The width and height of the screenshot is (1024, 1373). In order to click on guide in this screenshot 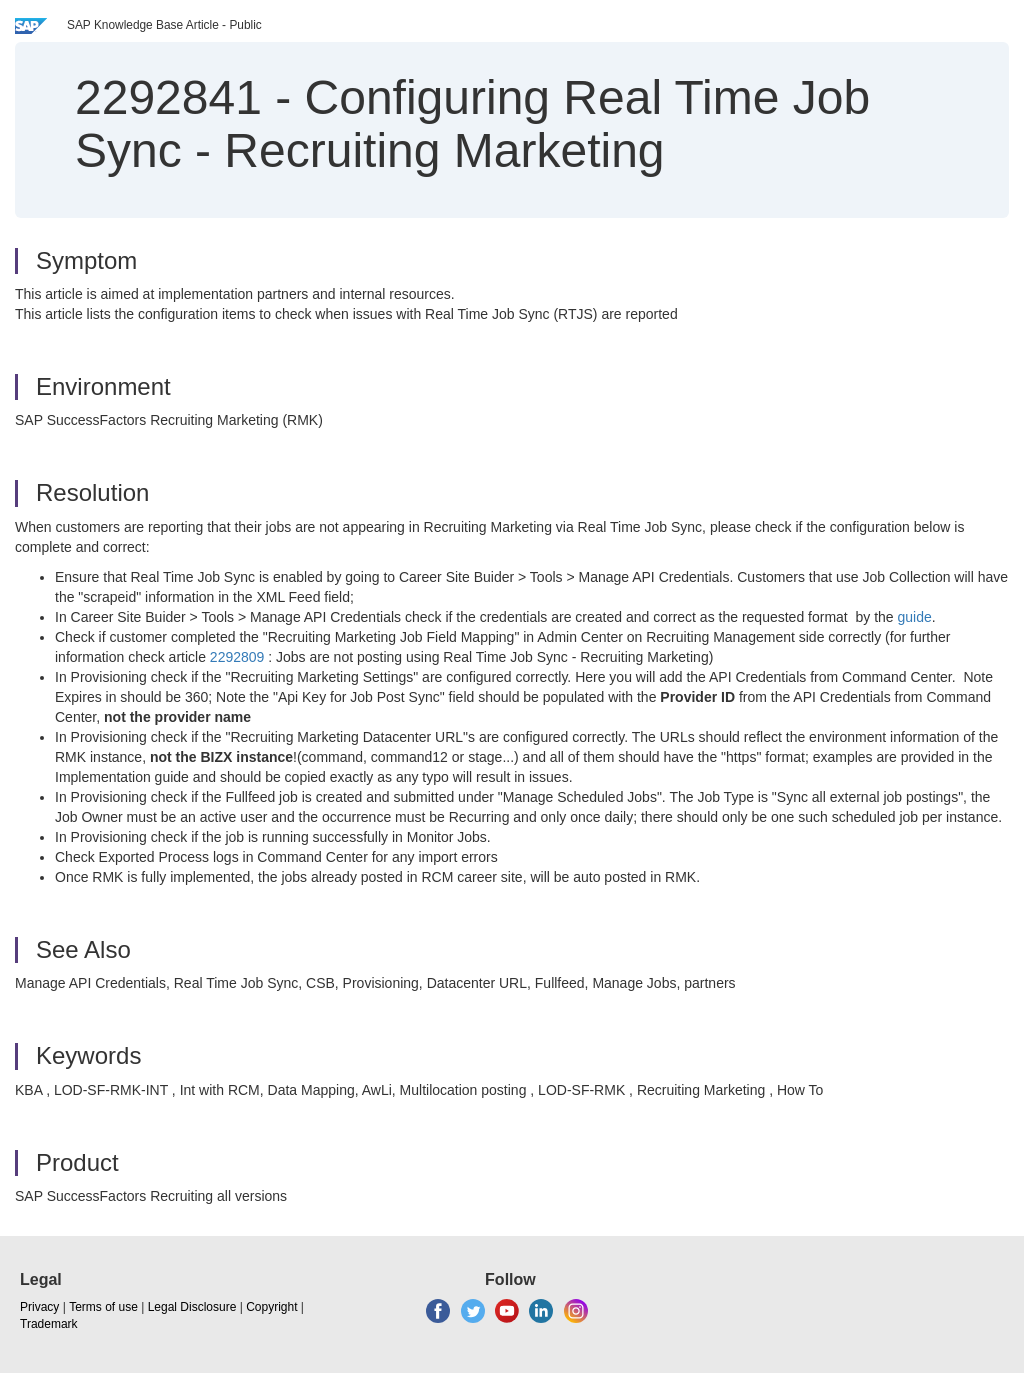, I will do `click(915, 617)`.